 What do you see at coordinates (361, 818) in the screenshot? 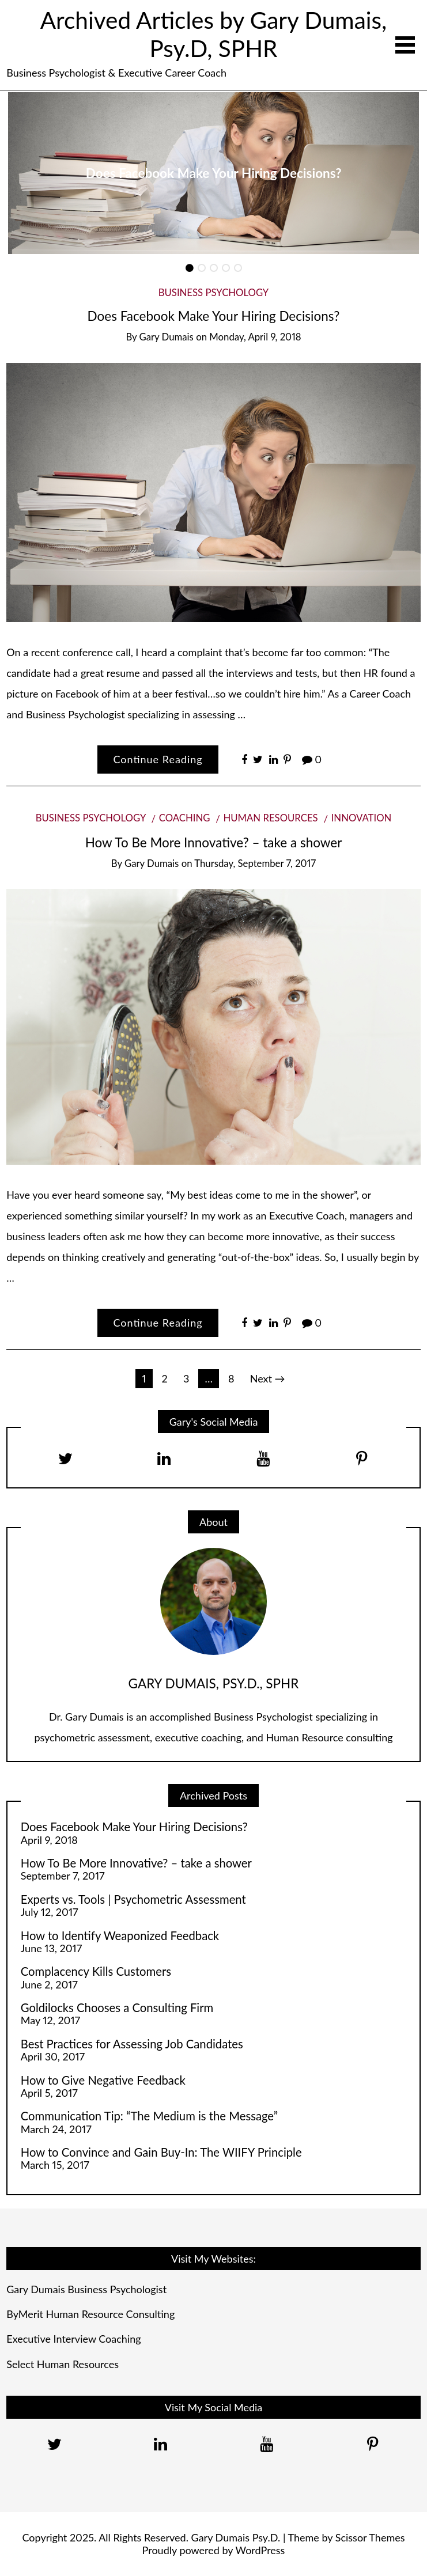
I see `Innovation` at bounding box center [361, 818].